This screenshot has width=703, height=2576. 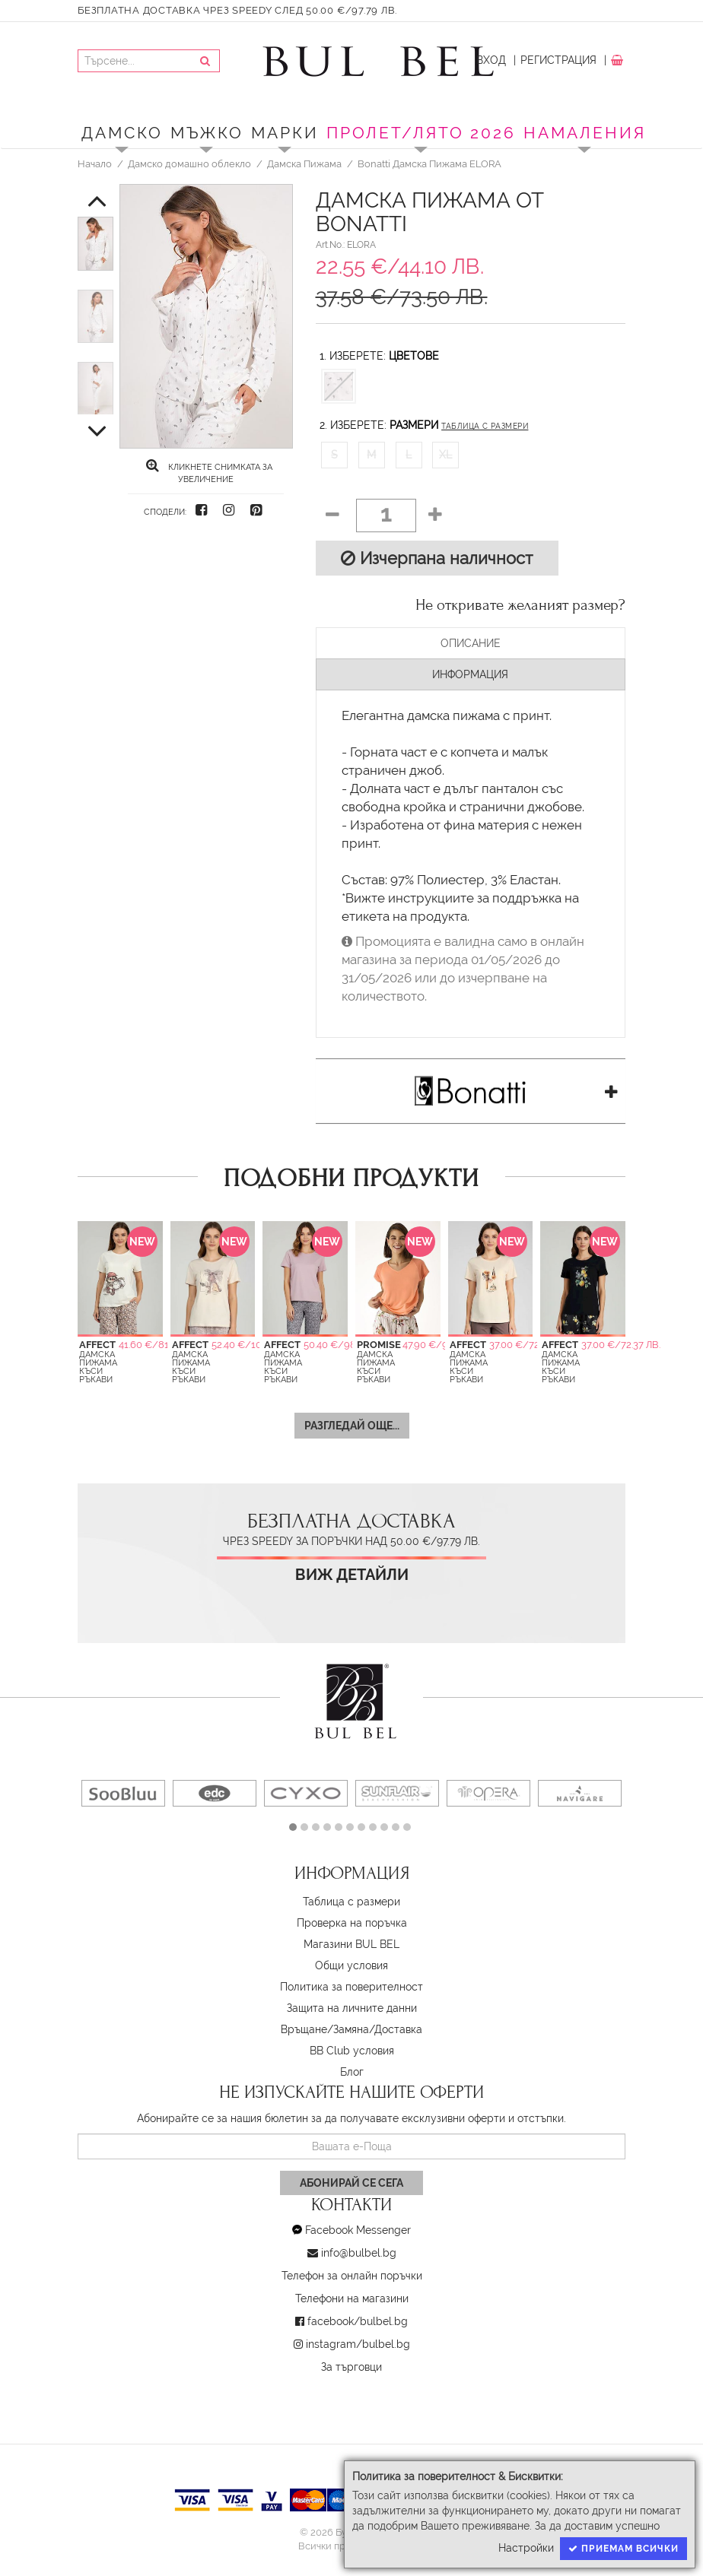 I want to click on Виж детайли, so click(x=352, y=1575).